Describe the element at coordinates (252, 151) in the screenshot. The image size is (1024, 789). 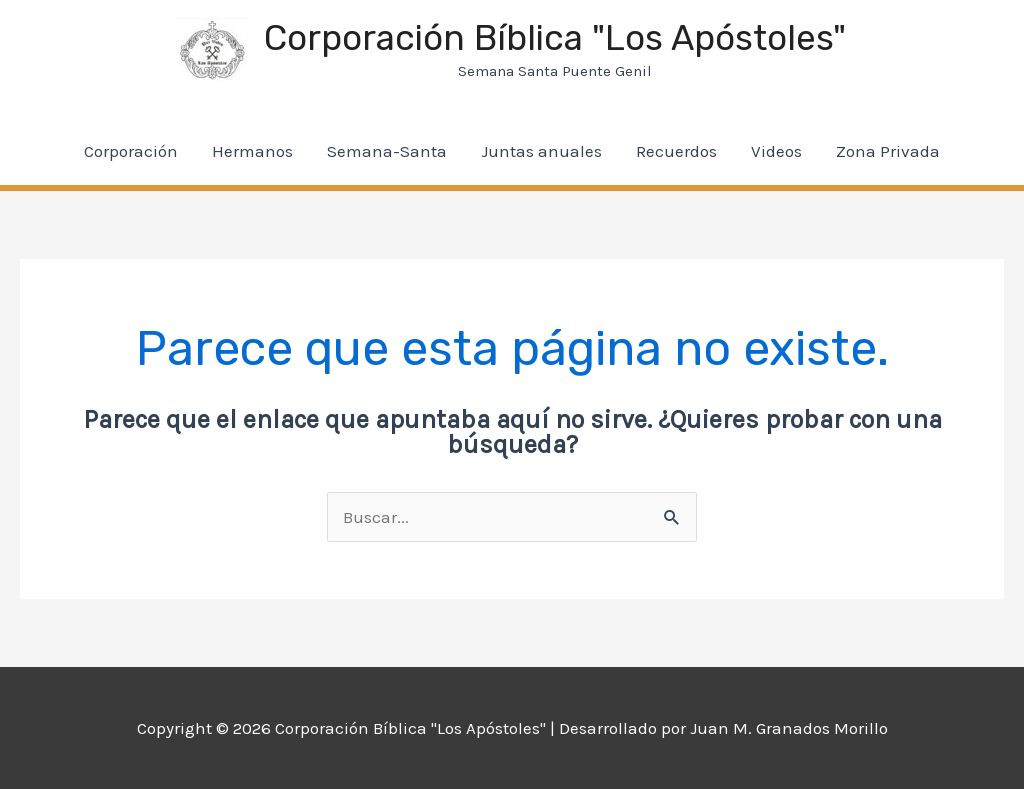
I see `Hermanos` at that location.